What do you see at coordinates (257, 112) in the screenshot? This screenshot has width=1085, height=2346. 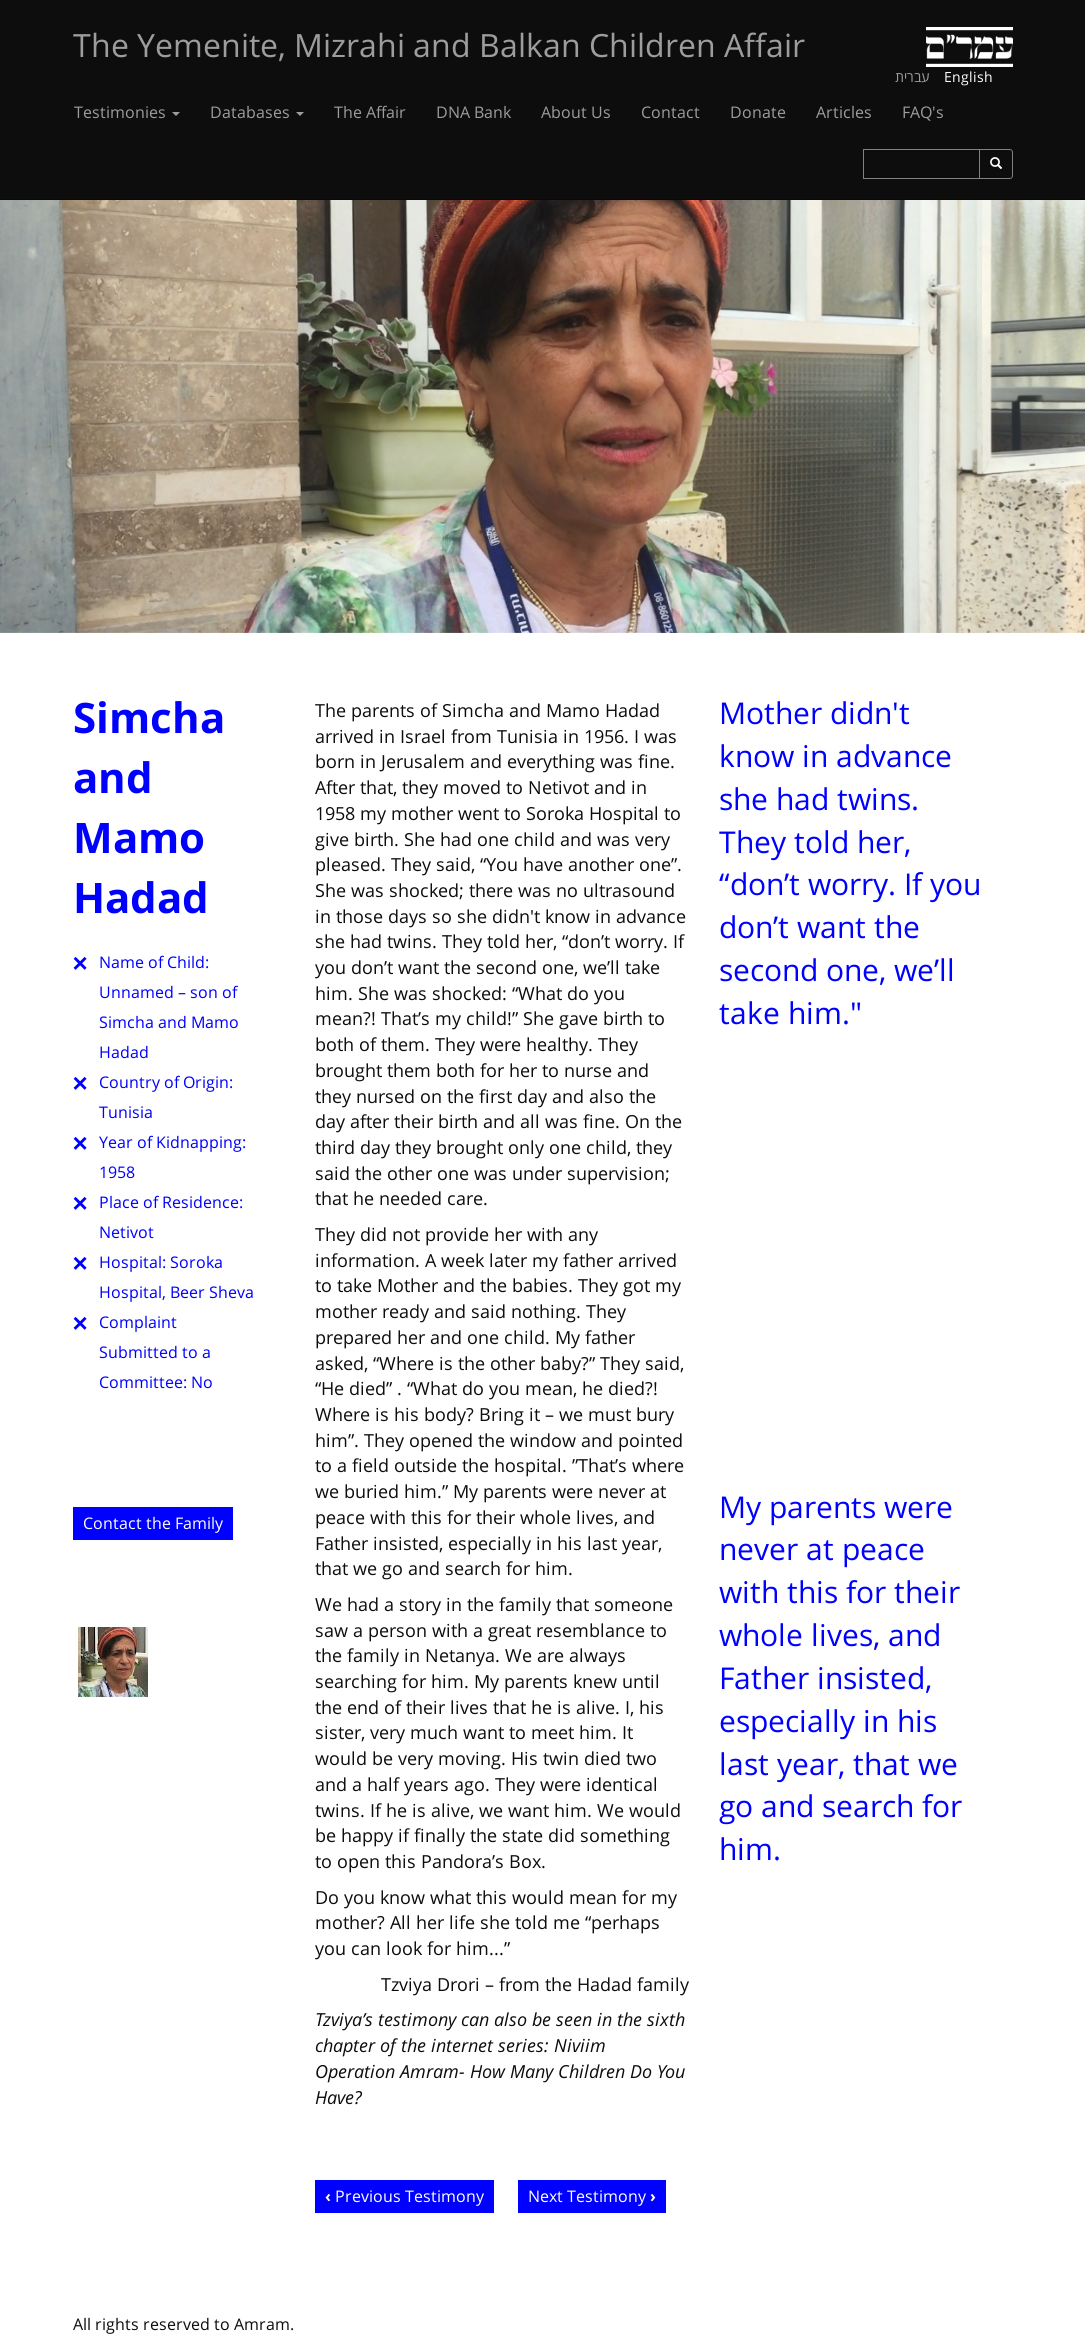 I see `Databases` at bounding box center [257, 112].